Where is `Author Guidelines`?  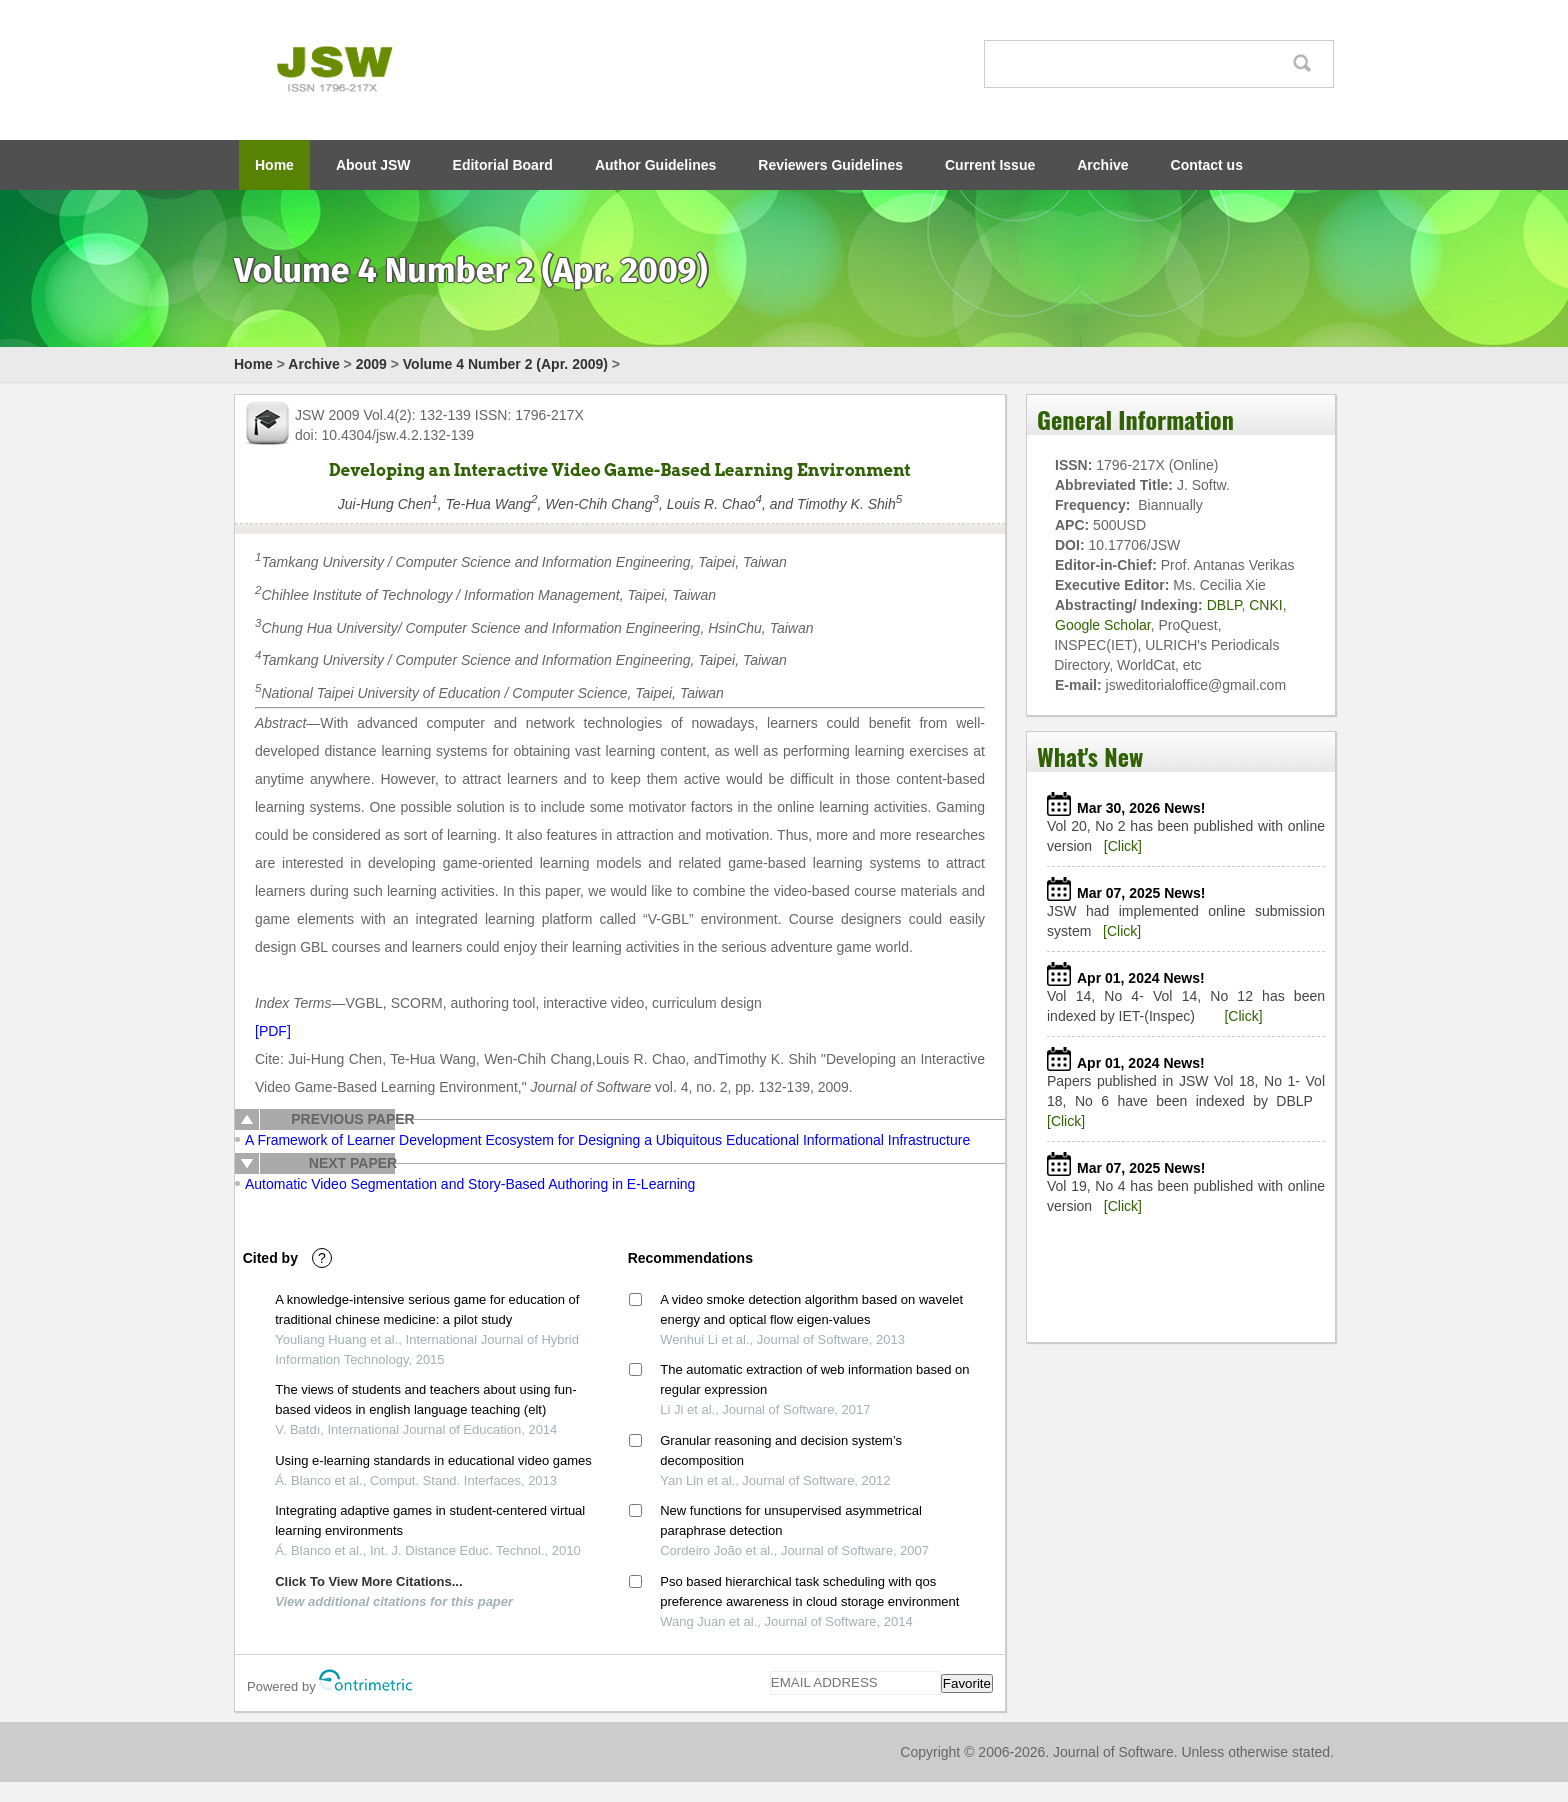 Author Guidelines is located at coordinates (655, 165).